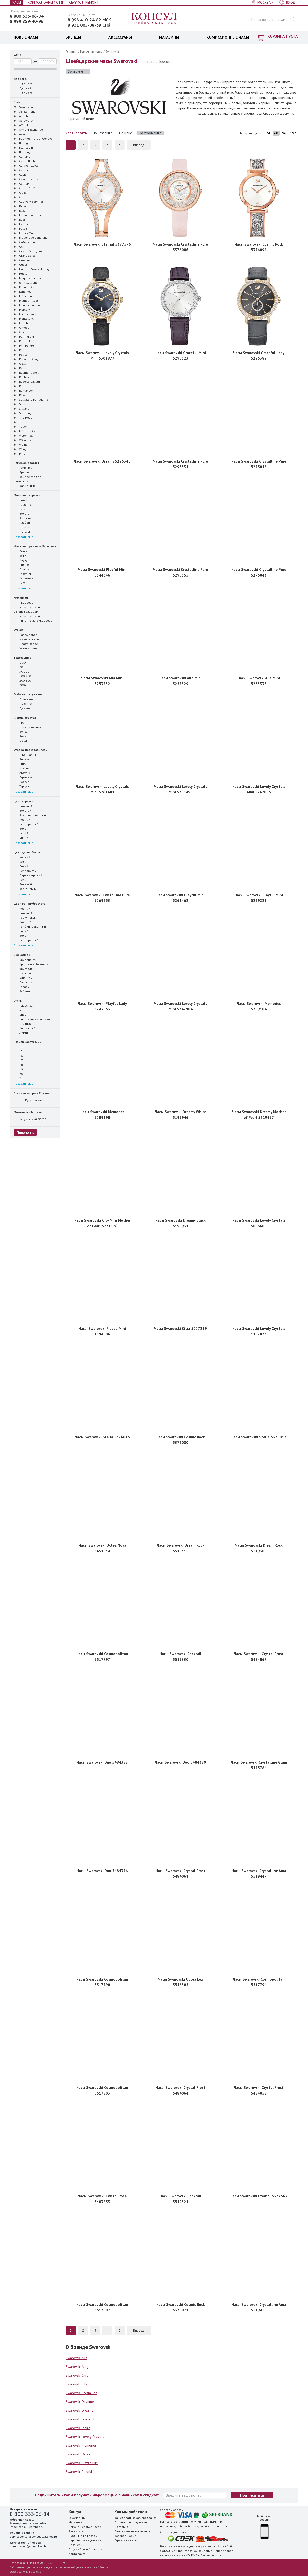 The height and width of the screenshot is (2576, 308). I want to click on Часы, so click(16, 2).